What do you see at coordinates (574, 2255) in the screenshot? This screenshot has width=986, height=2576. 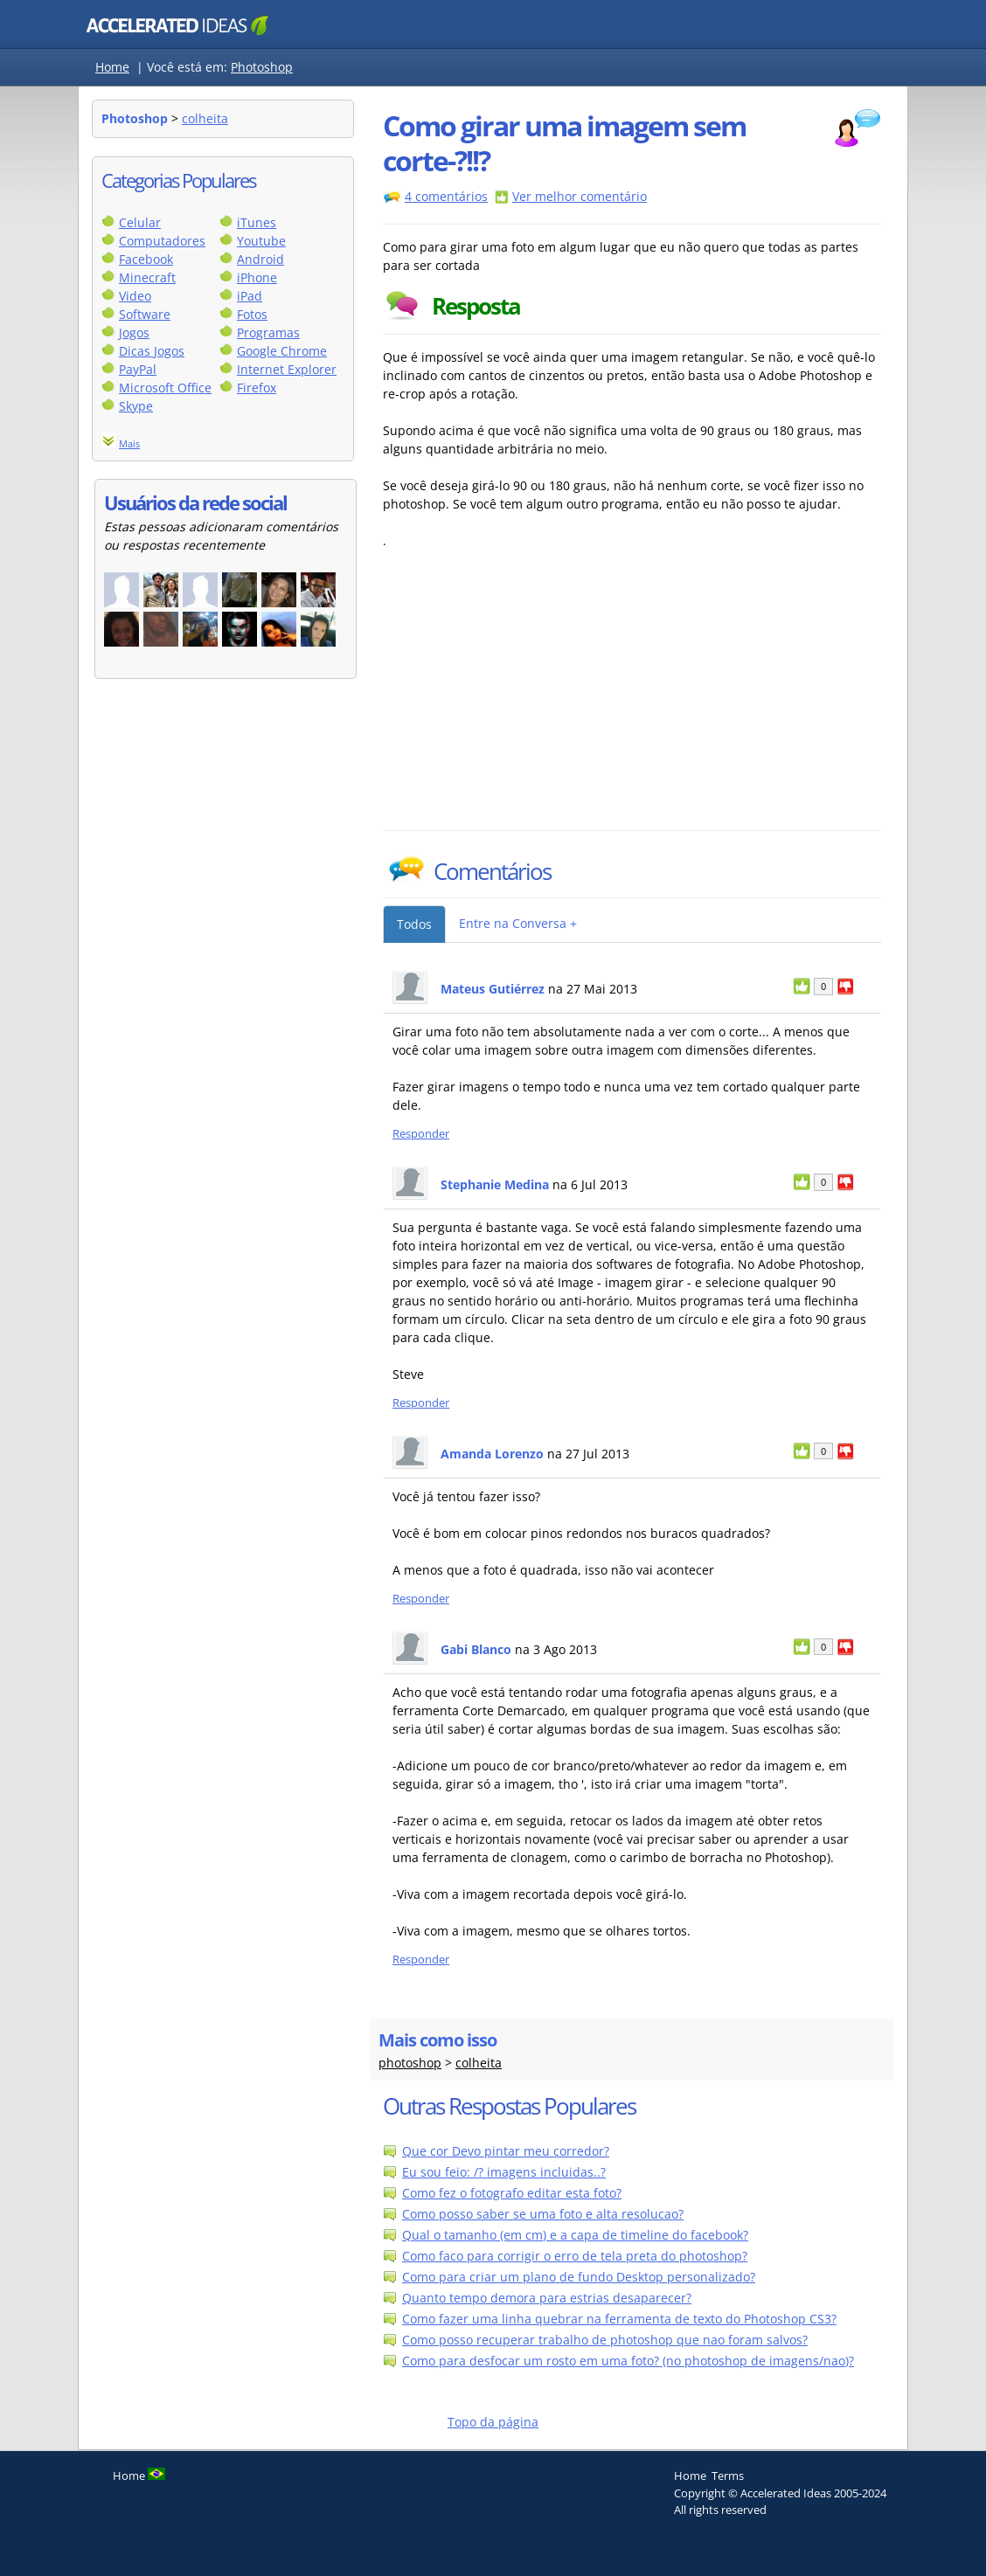 I see `Como faco para corrigir o erro de tela preta do photoshop?` at bounding box center [574, 2255].